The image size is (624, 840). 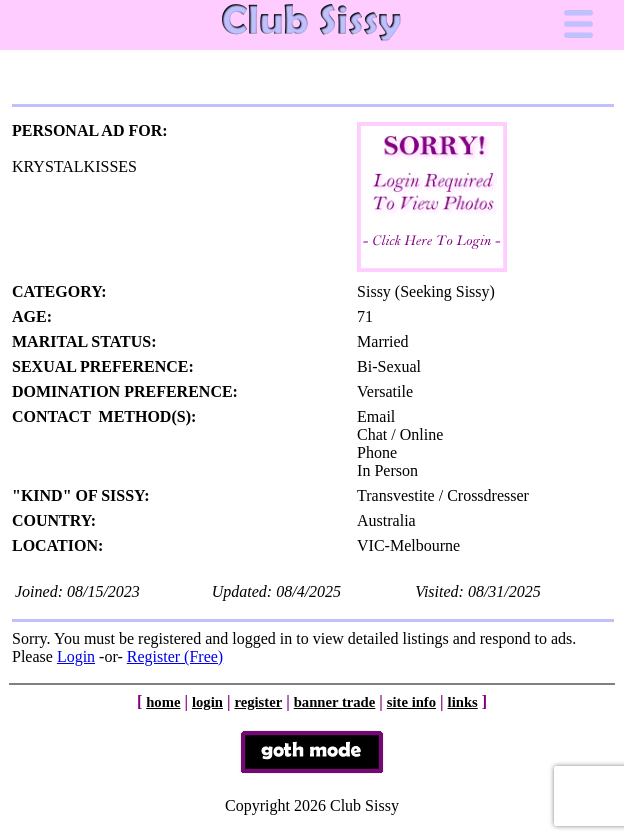 What do you see at coordinates (335, 702) in the screenshot?
I see `banner trade` at bounding box center [335, 702].